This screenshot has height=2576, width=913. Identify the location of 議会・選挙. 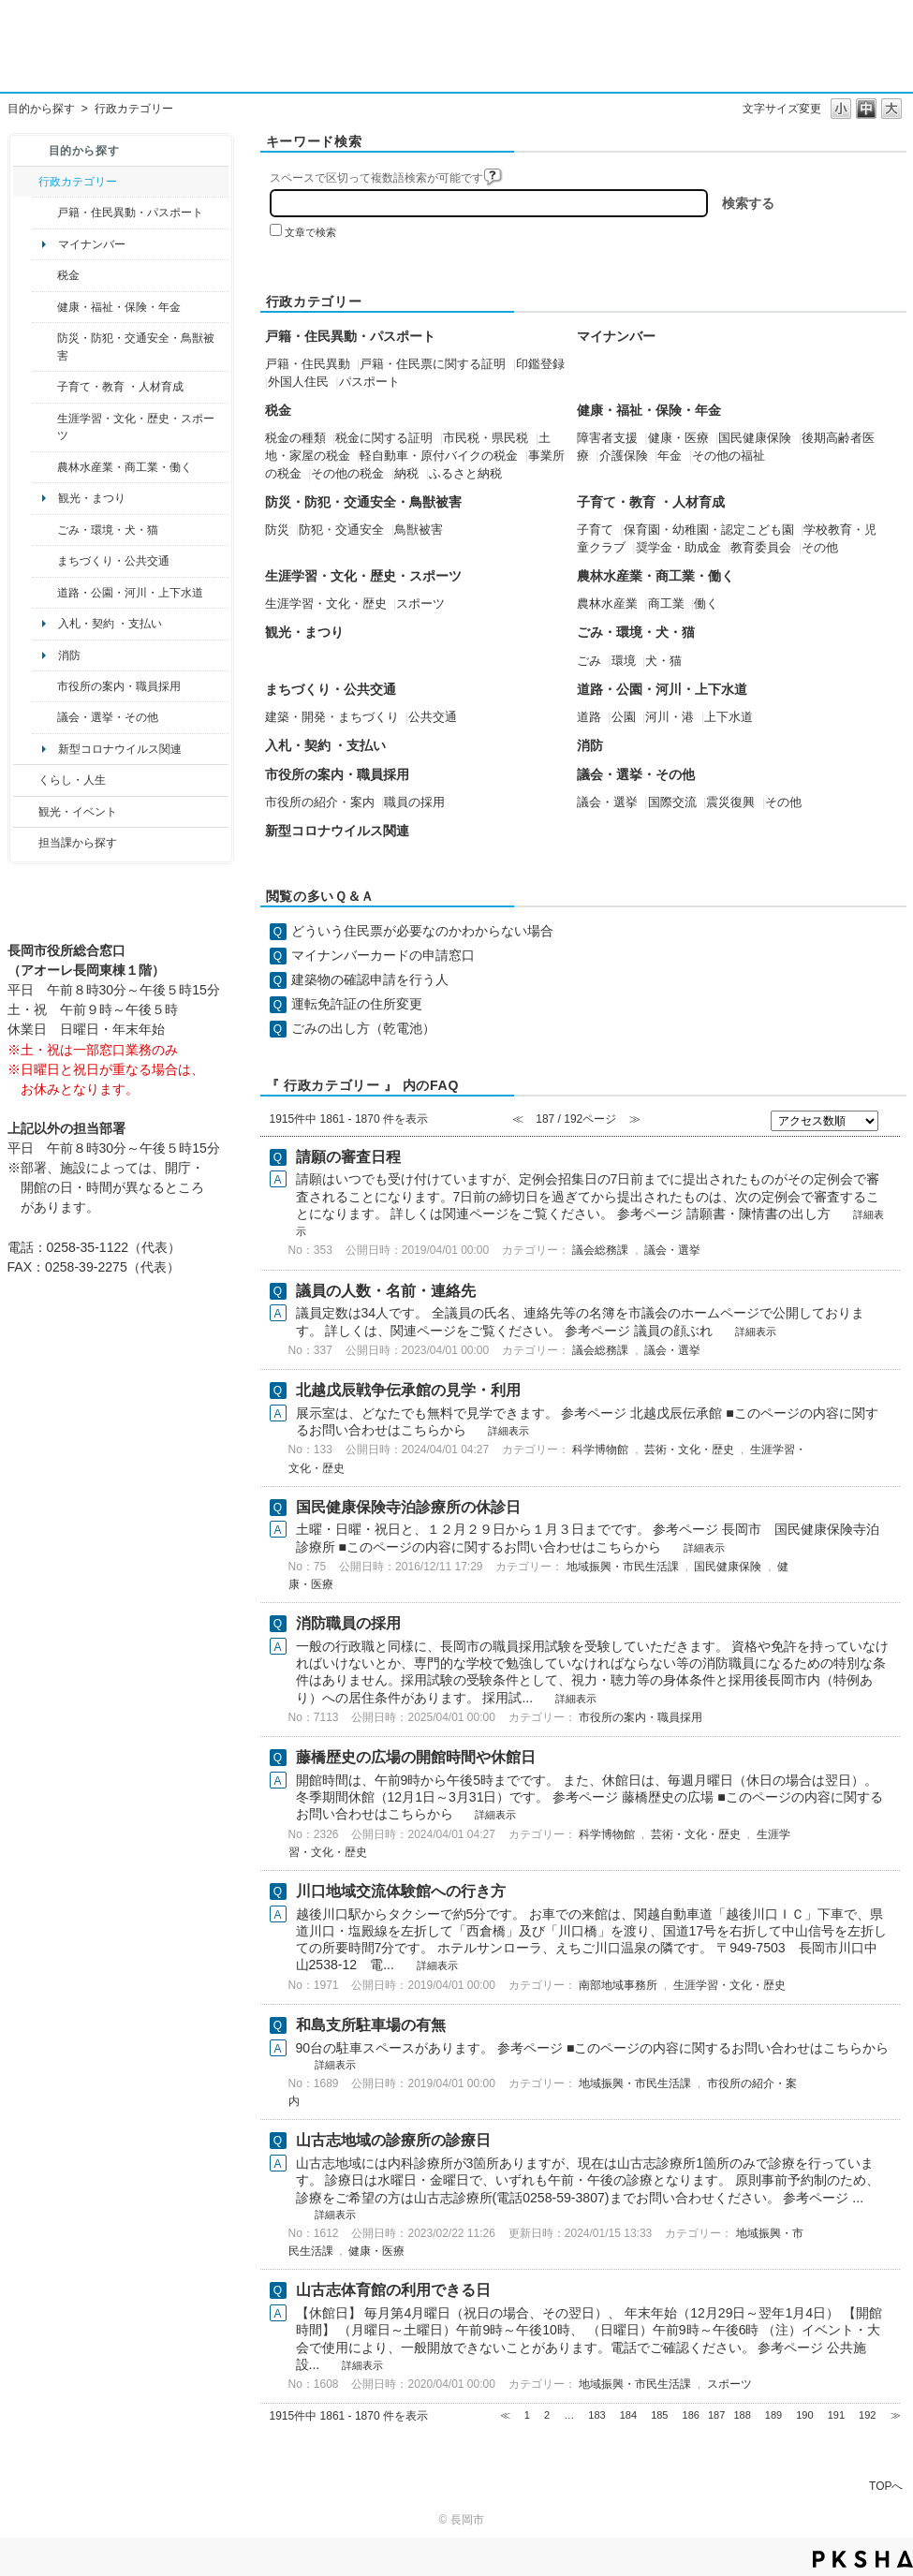
(607, 802).